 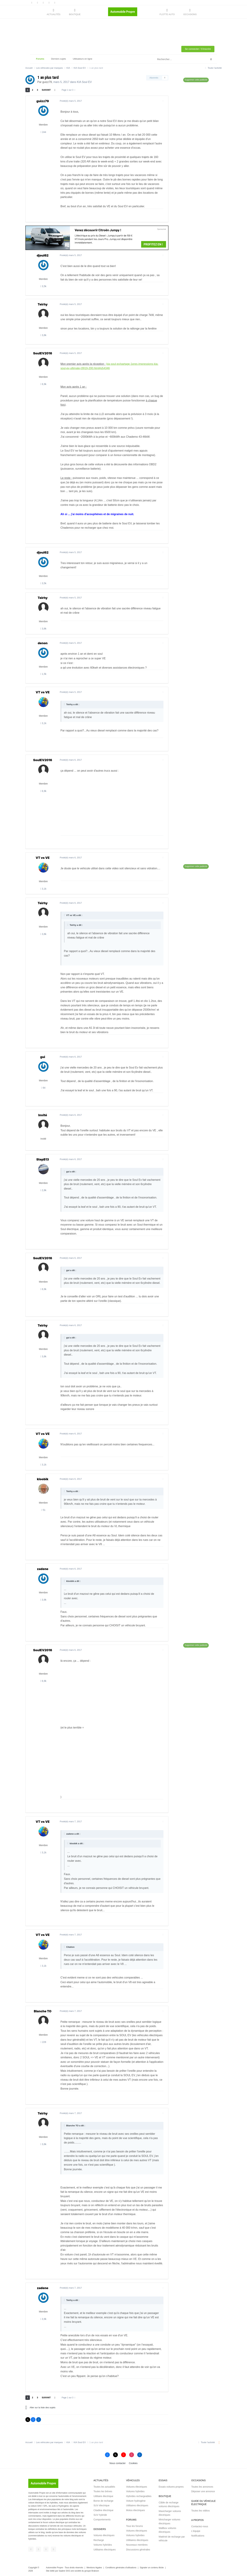 What do you see at coordinates (104, 2549) in the screenshot?
I see `Utilitaires électriques` at bounding box center [104, 2549].